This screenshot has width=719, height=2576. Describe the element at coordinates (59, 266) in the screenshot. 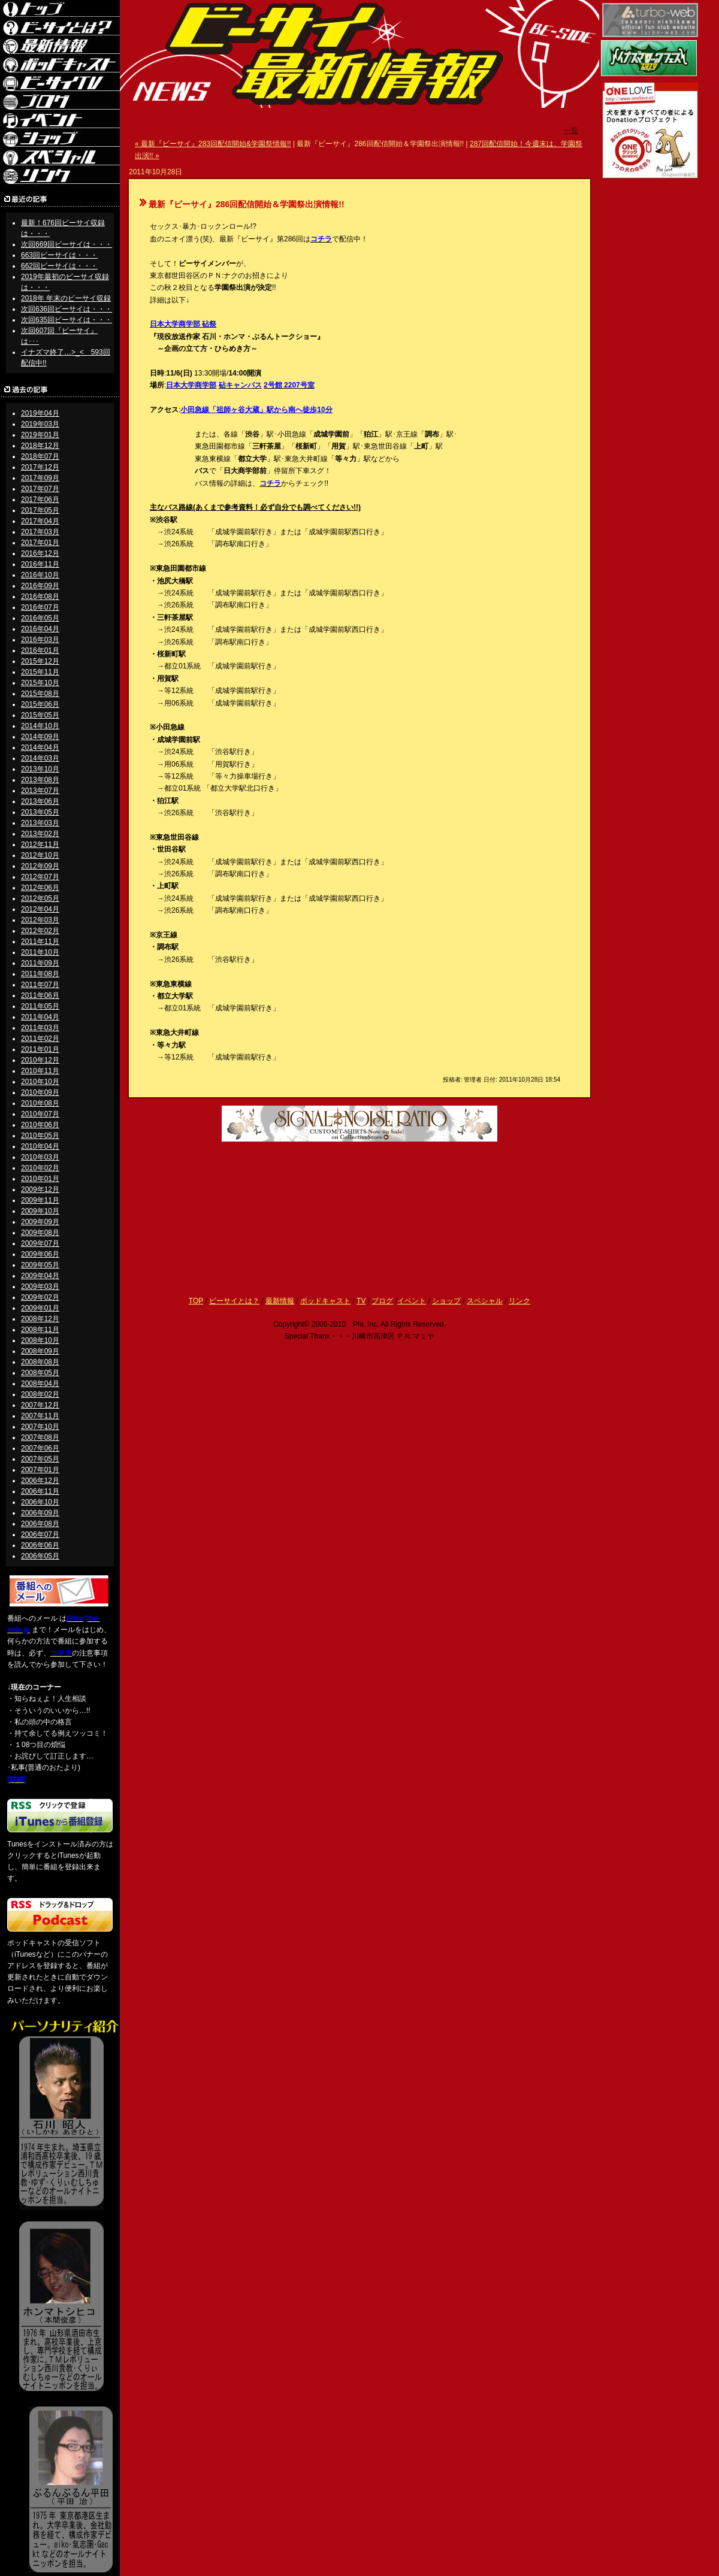

I see `662回ビーサイは・・・` at that location.